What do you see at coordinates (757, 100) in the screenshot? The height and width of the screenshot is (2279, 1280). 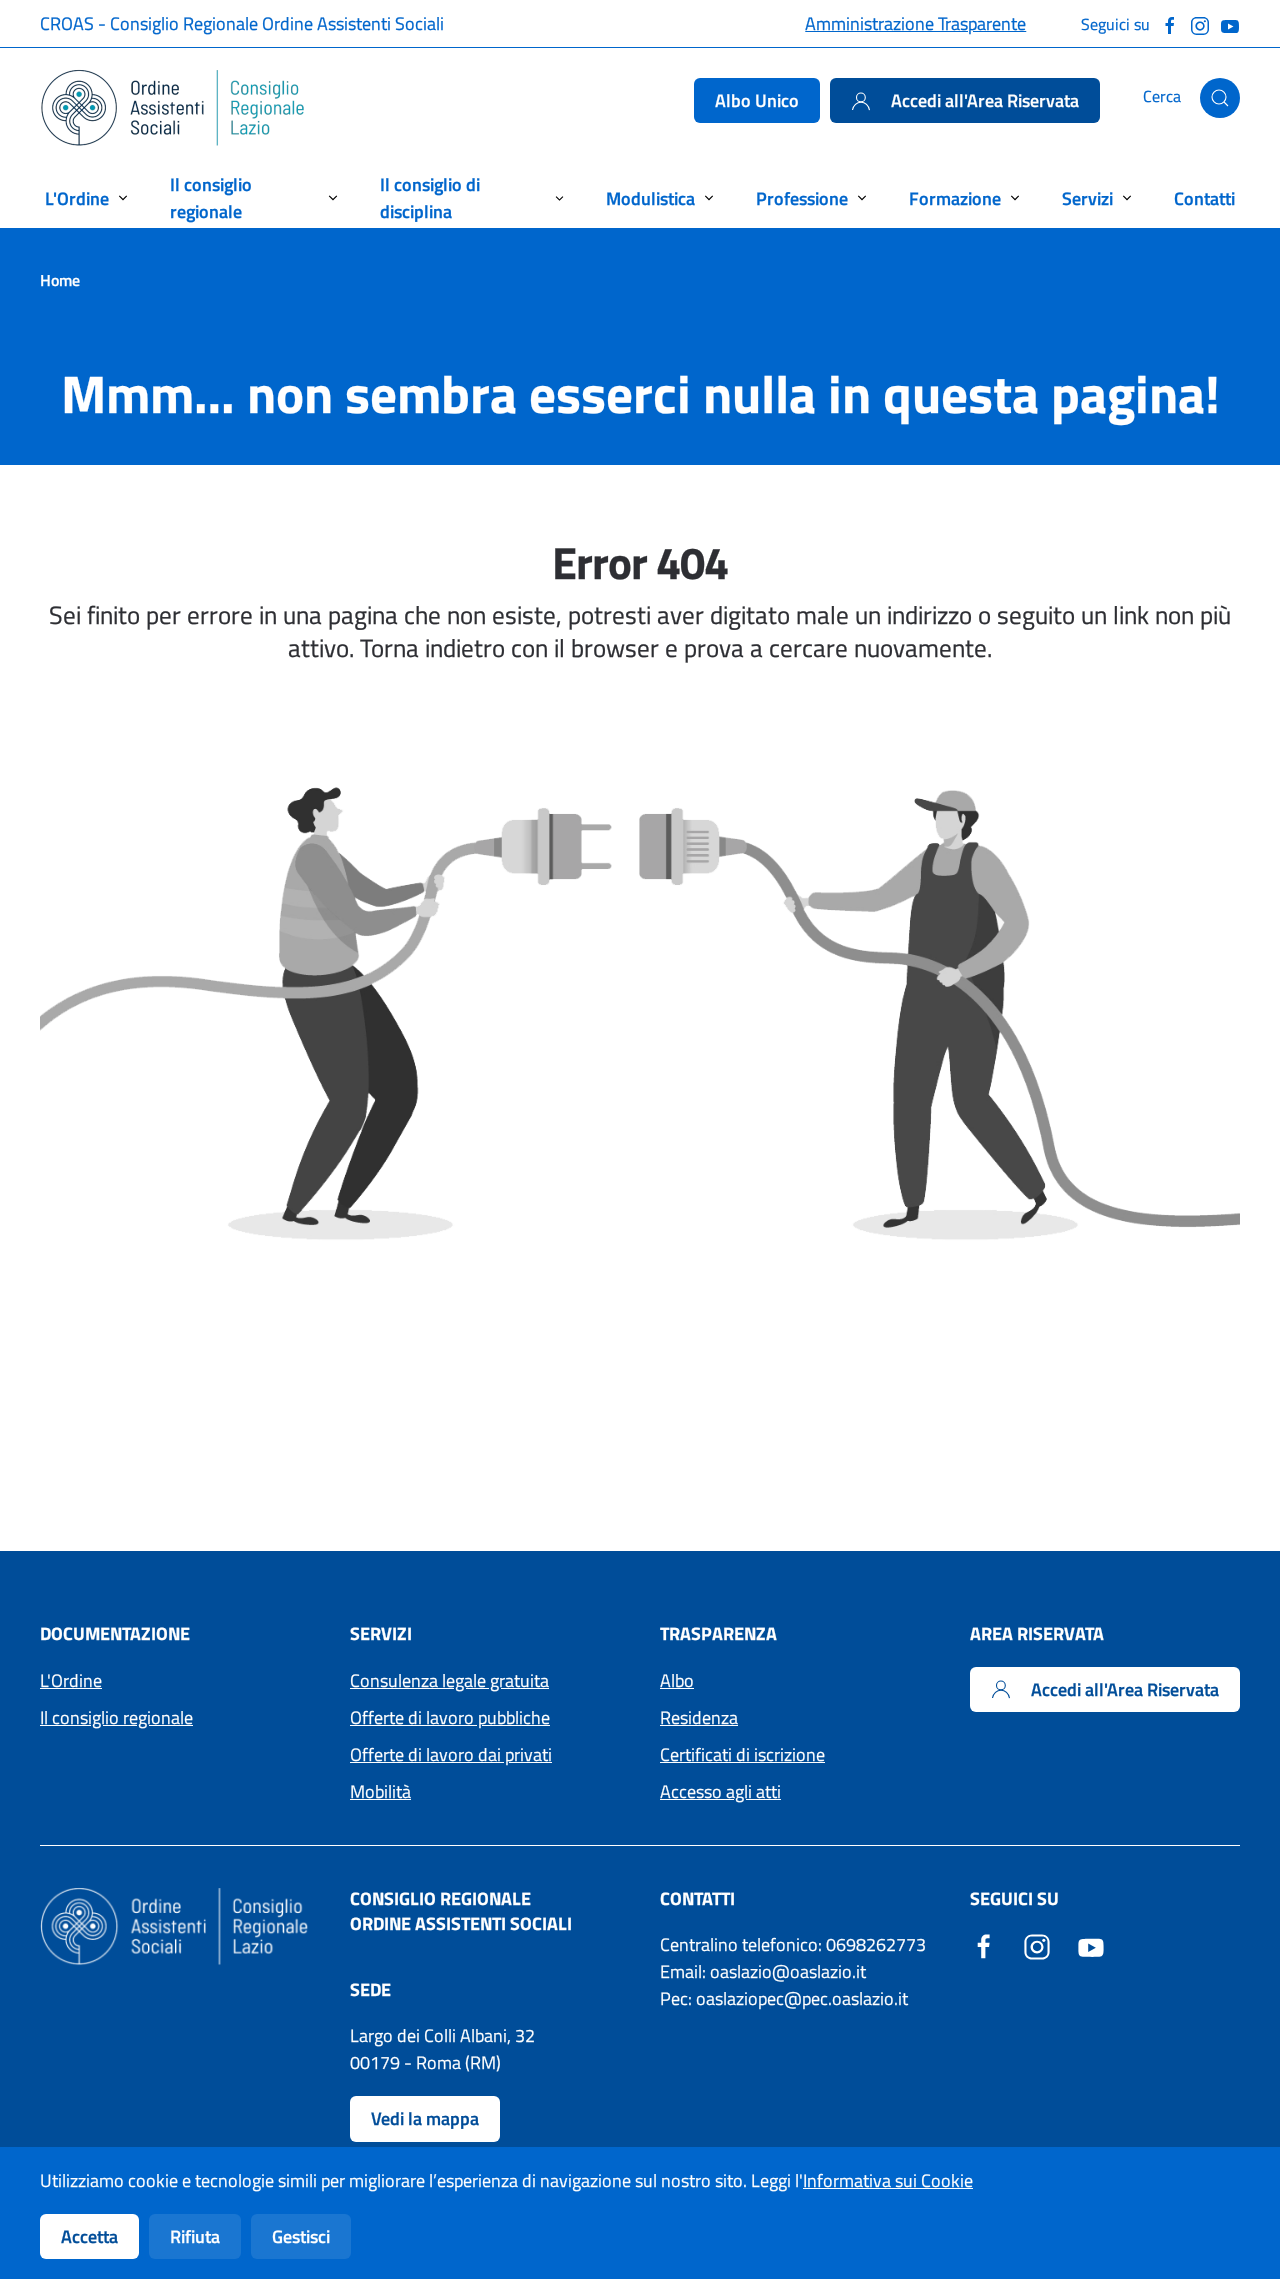 I see `Albo Unico` at bounding box center [757, 100].